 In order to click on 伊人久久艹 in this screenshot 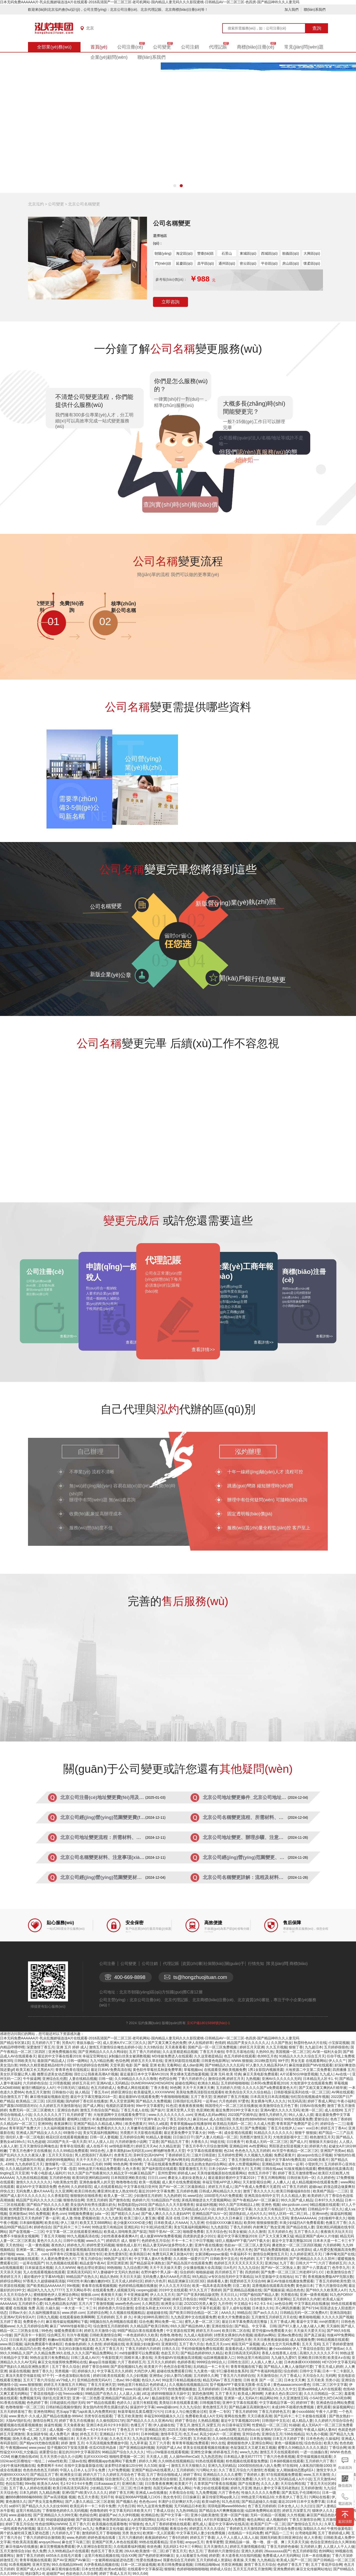, I will do `click(337, 2061)`.